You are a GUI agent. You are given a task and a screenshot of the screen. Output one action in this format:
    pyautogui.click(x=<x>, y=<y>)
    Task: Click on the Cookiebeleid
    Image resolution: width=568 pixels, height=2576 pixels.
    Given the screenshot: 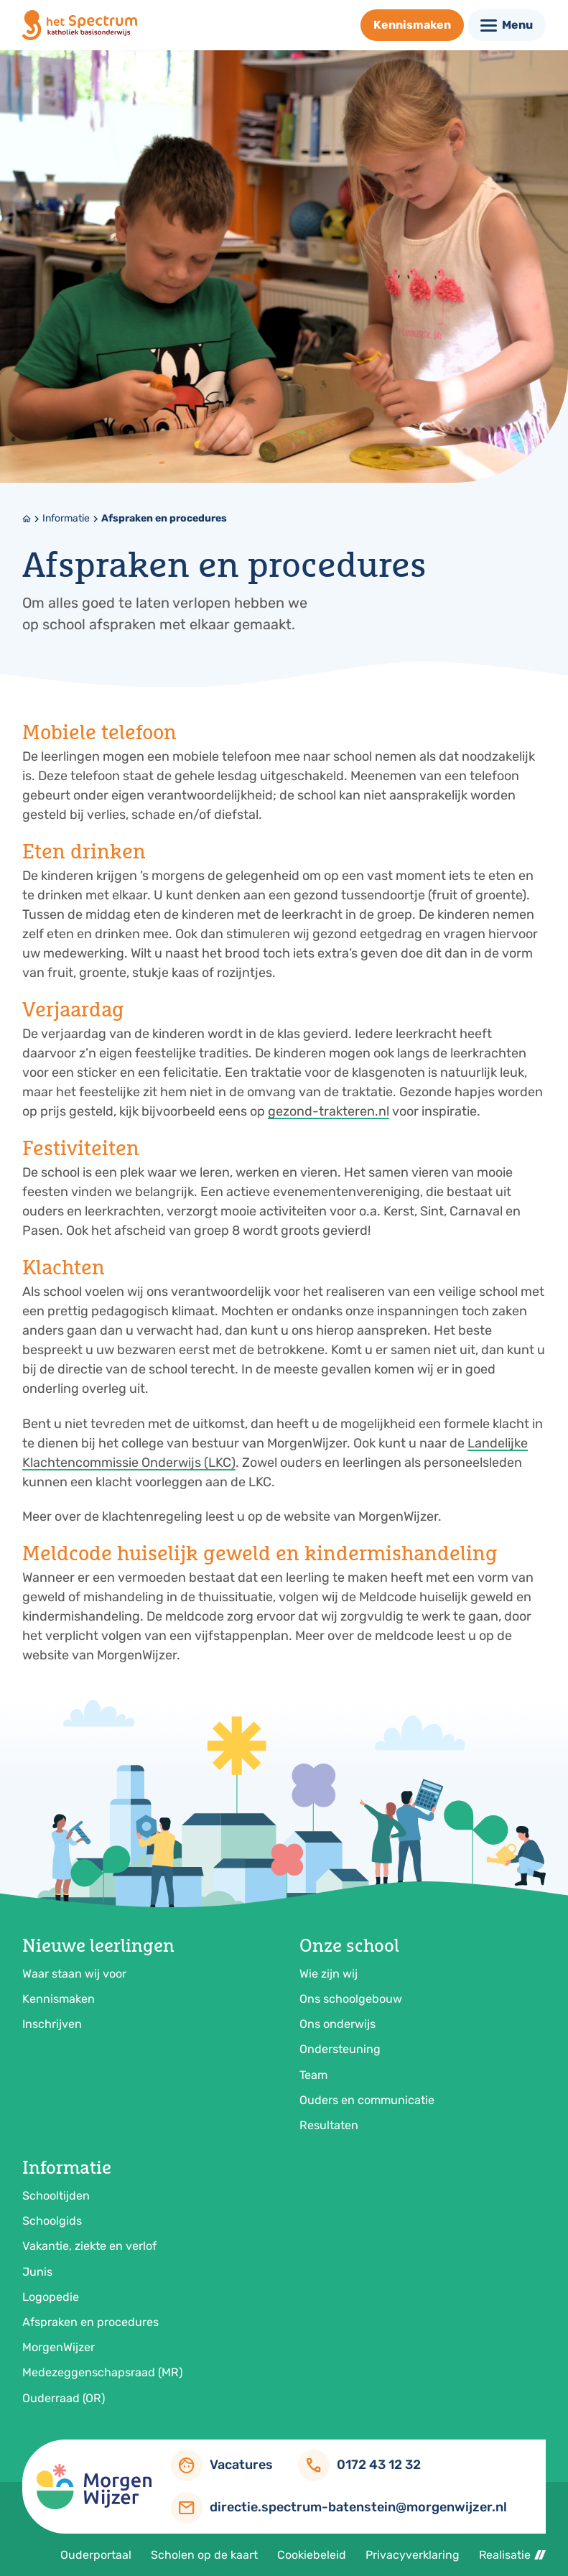 What is the action you would take?
    pyautogui.click(x=311, y=2555)
    